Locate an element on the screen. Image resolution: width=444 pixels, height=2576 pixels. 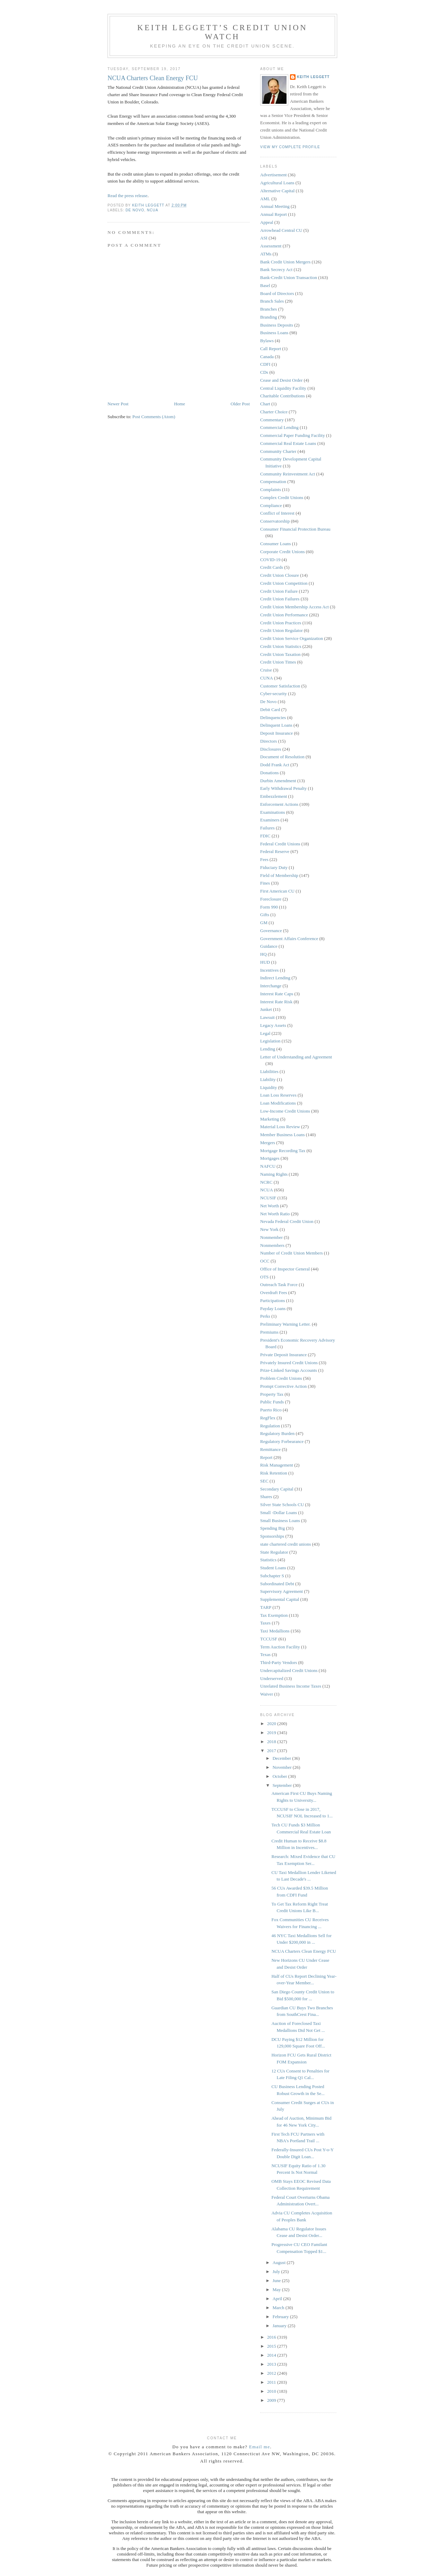
Newer Post is located at coordinates (118, 403).